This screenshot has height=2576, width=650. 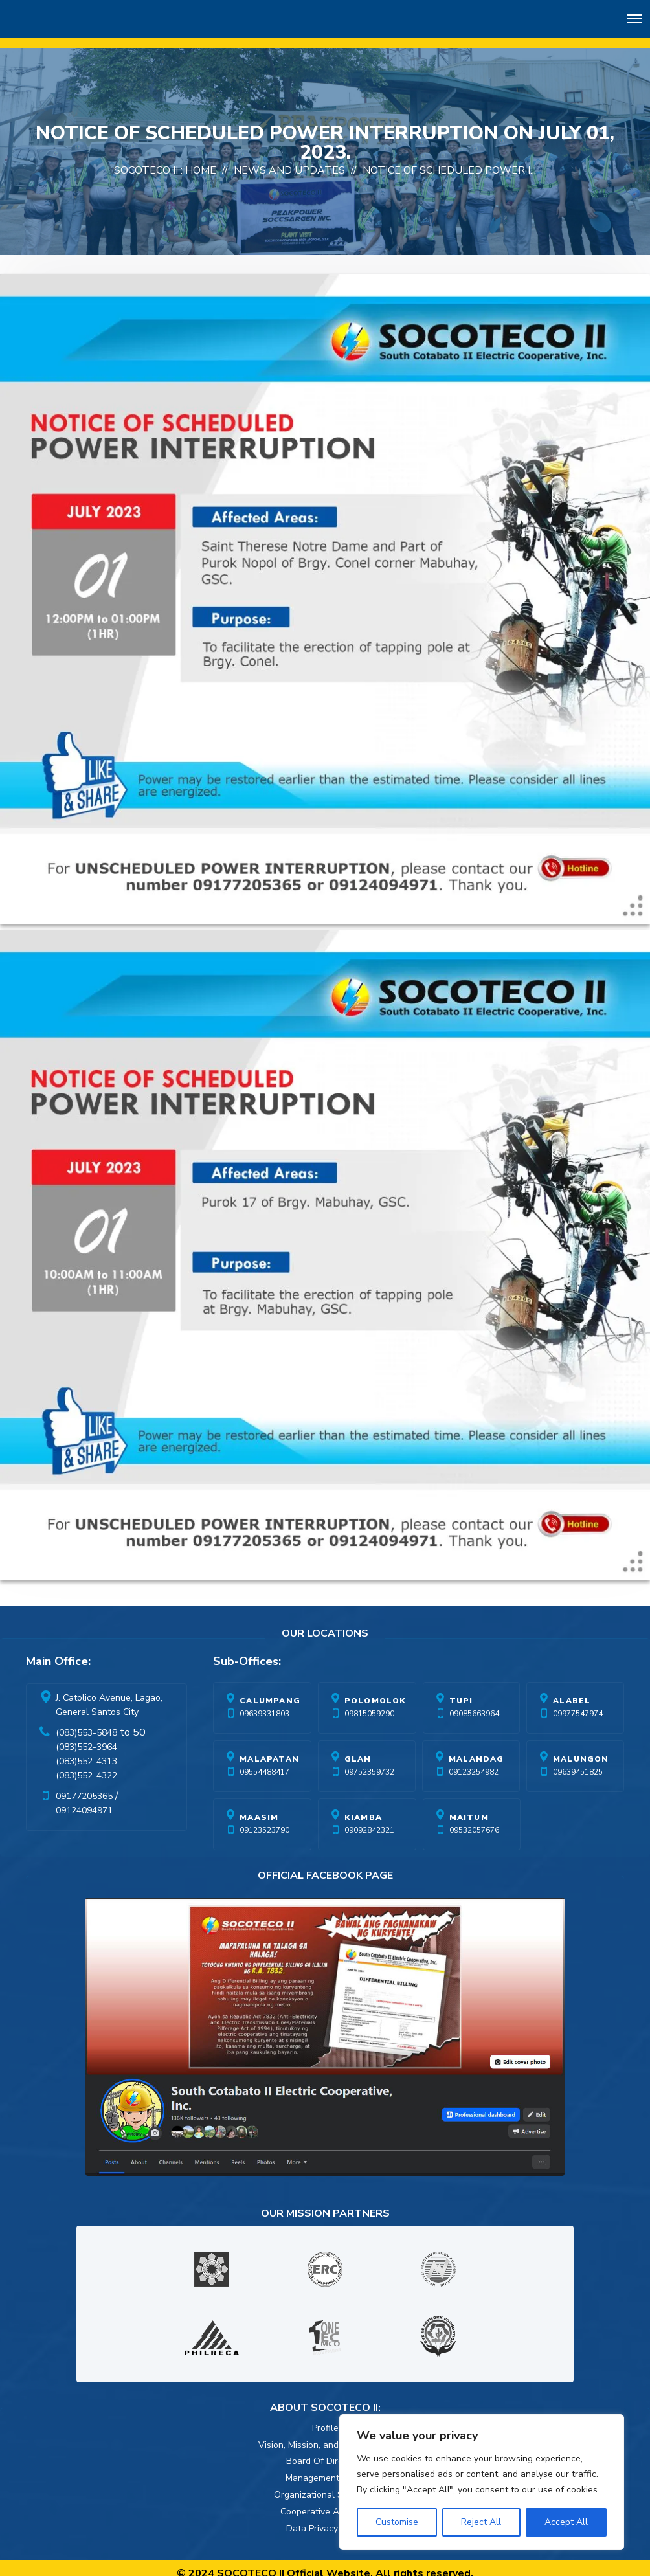 What do you see at coordinates (200, 160) in the screenshot?
I see `Home` at bounding box center [200, 160].